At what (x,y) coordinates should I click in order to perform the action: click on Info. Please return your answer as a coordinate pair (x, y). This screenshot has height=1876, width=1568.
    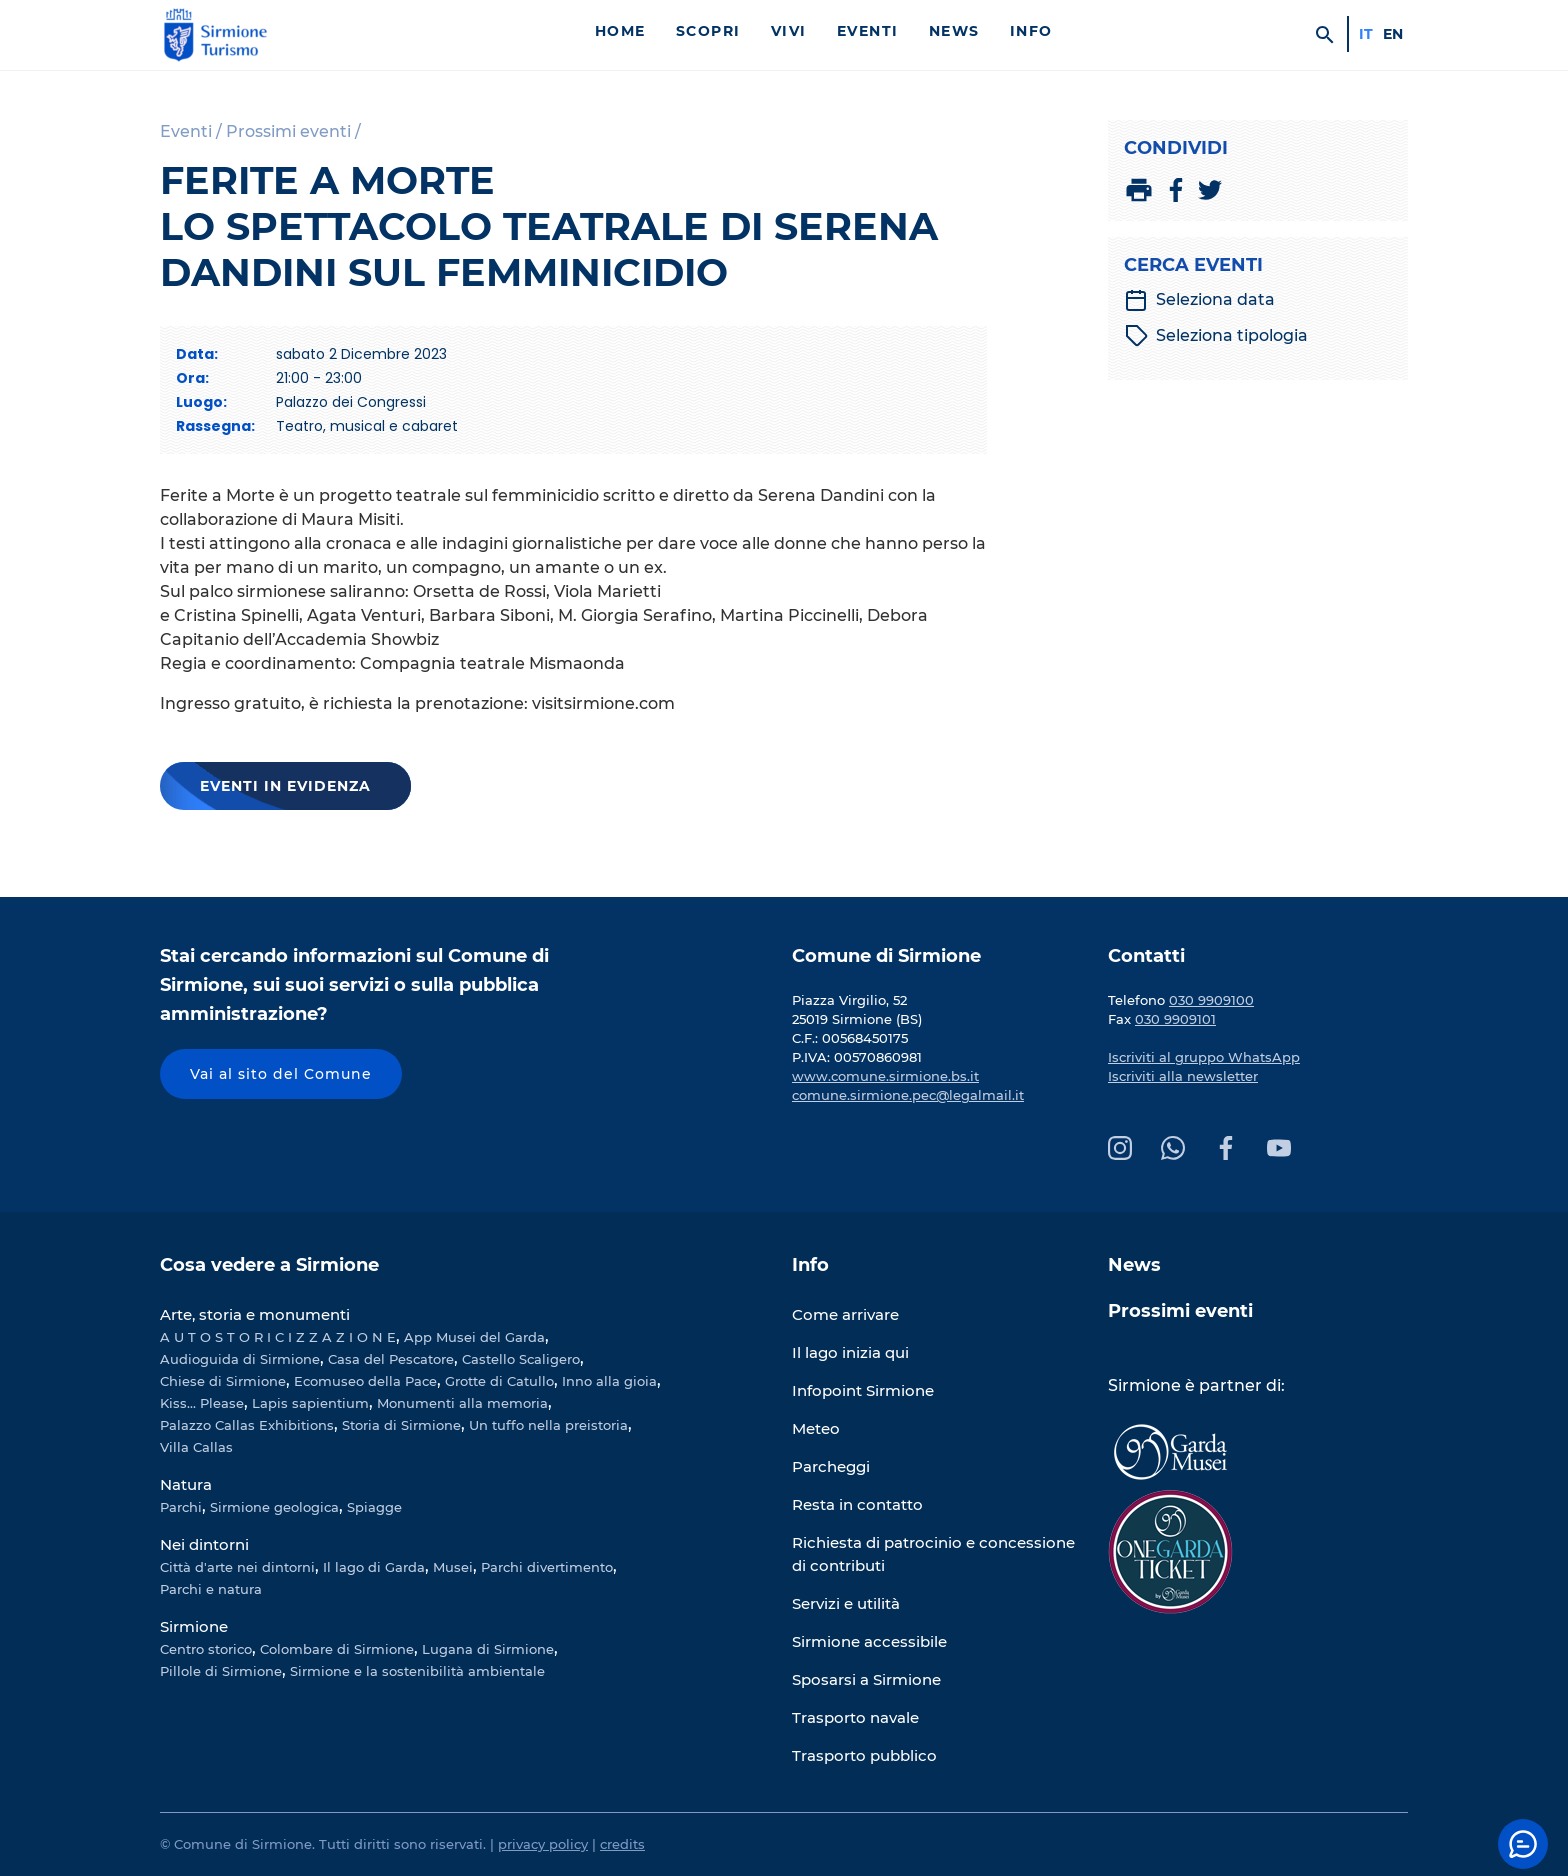
    Looking at the image, I should click on (1031, 31).